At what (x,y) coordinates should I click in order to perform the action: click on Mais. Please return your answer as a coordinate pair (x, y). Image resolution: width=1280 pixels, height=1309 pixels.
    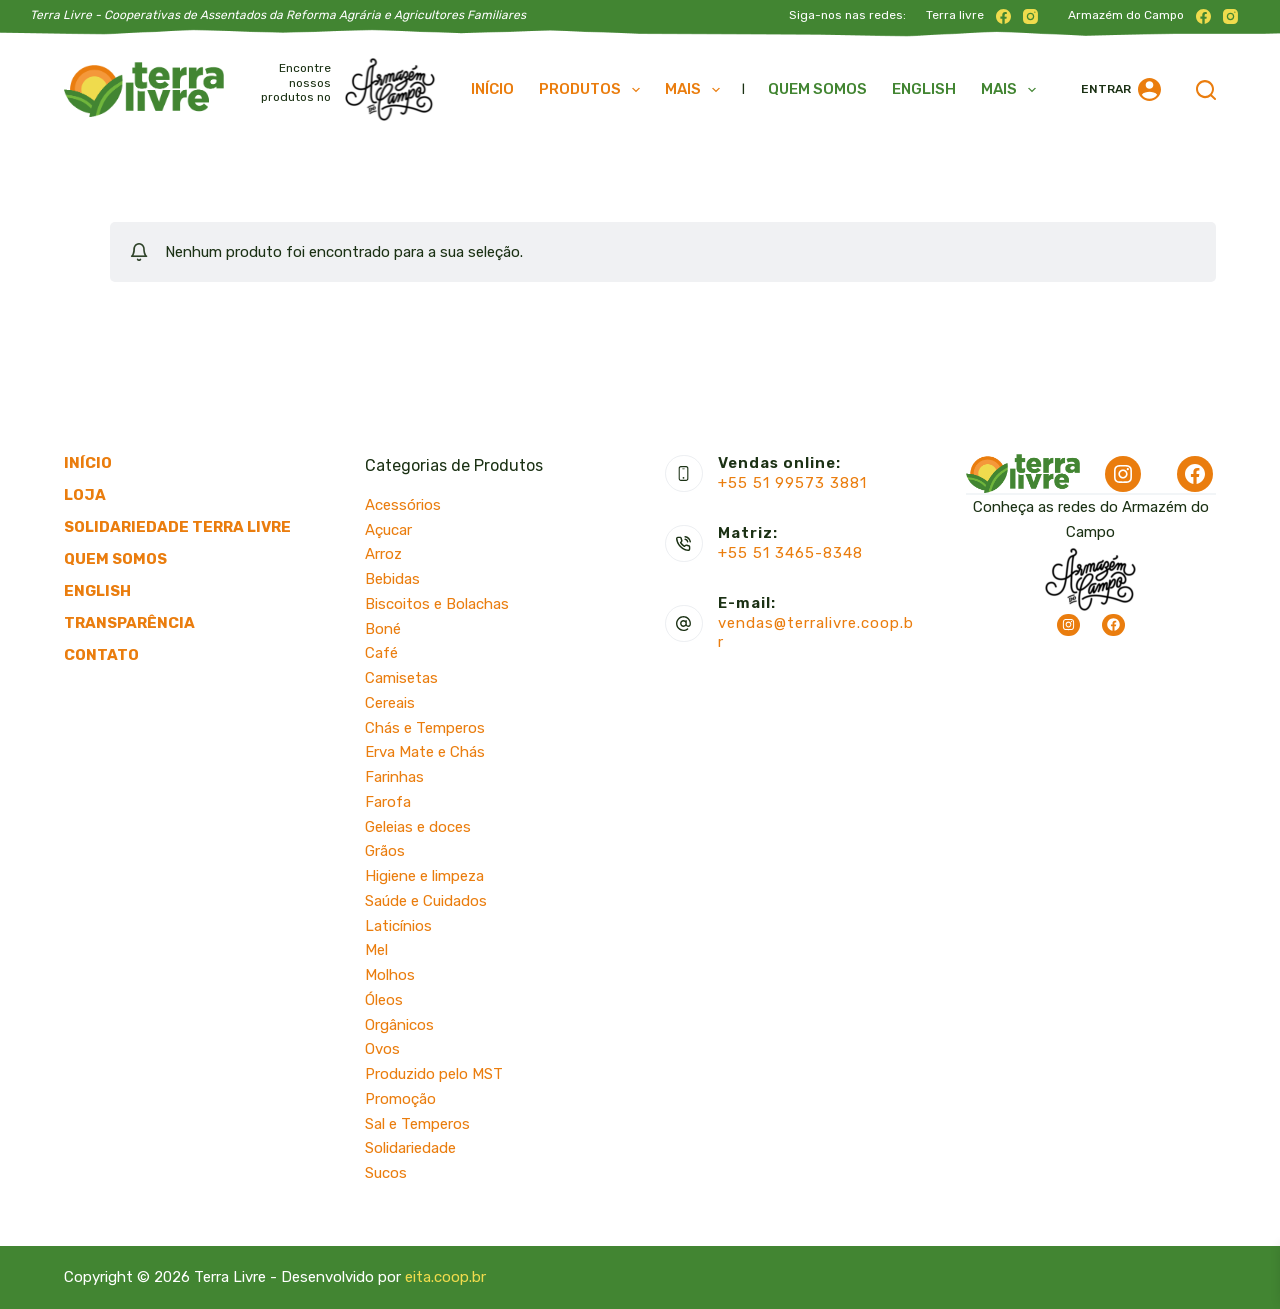
    Looking at the image, I should click on (696, 90).